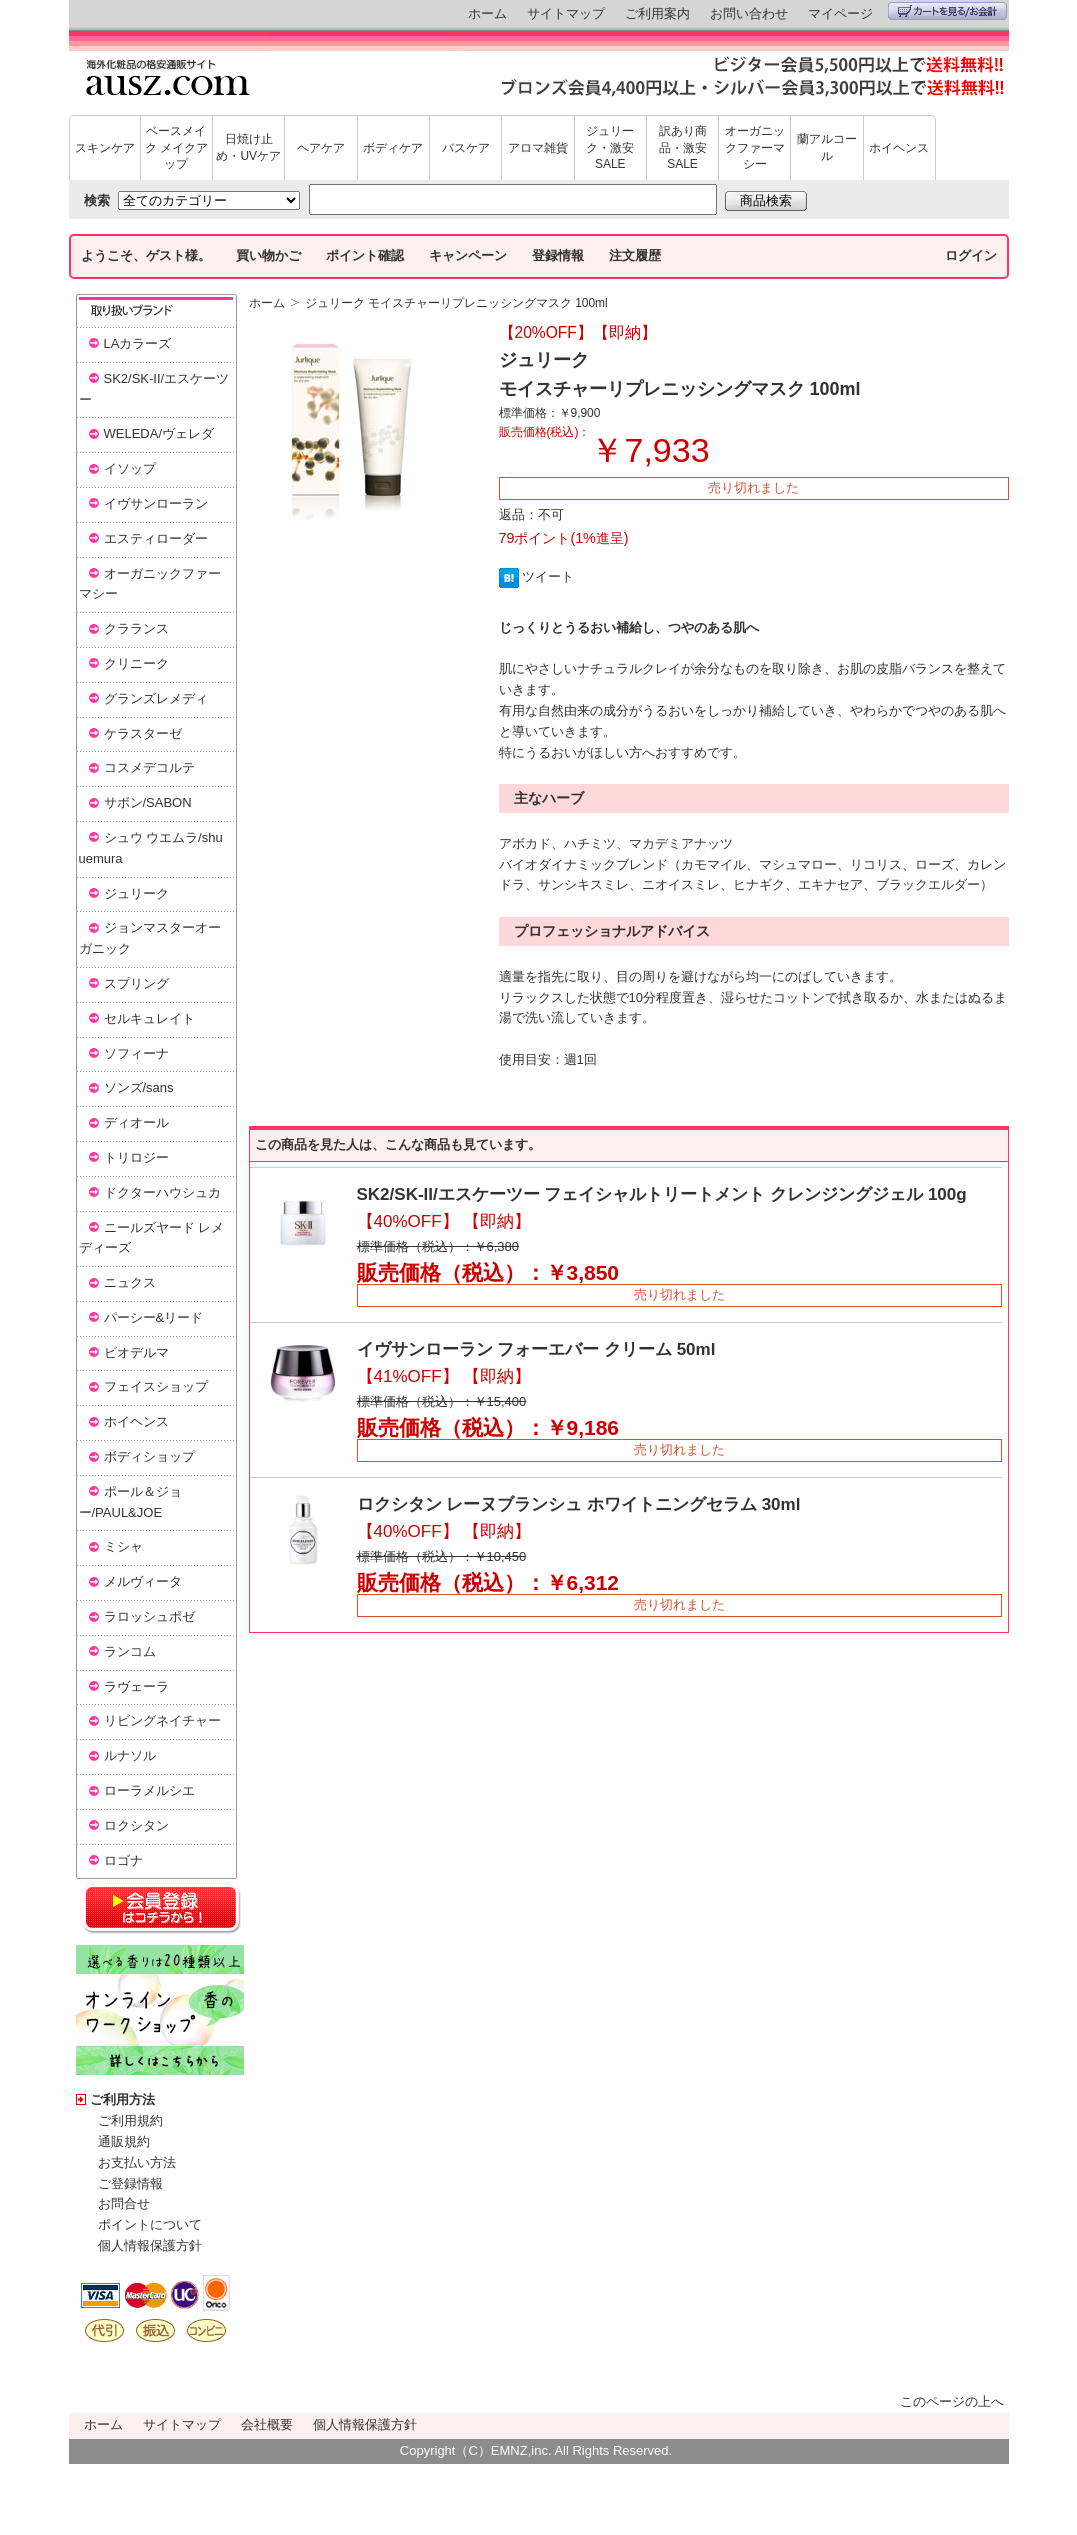  What do you see at coordinates (156, 1386) in the screenshot?
I see `フェイスショップ` at bounding box center [156, 1386].